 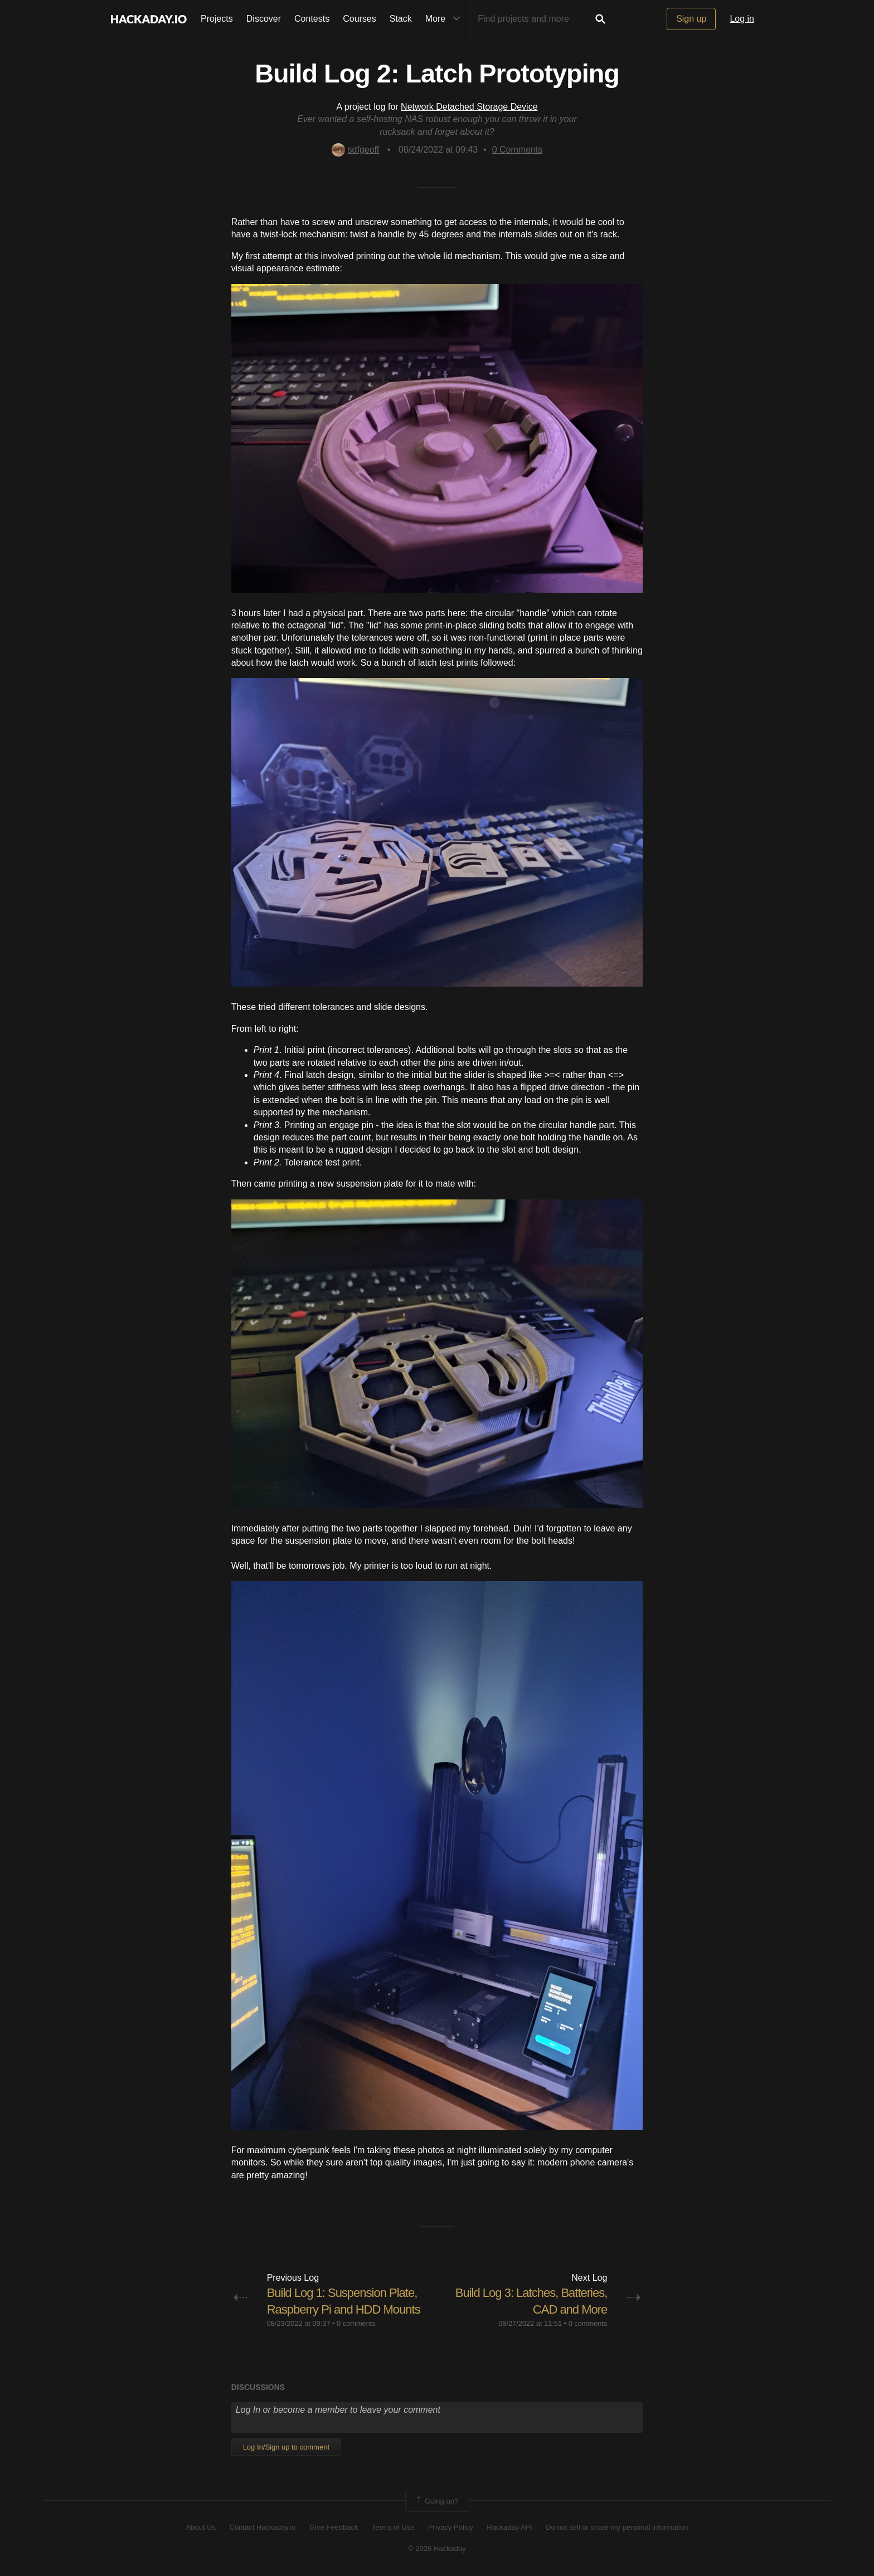 What do you see at coordinates (286, 2447) in the screenshot?
I see `Log In/Sign up to comment` at bounding box center [286, 2447].